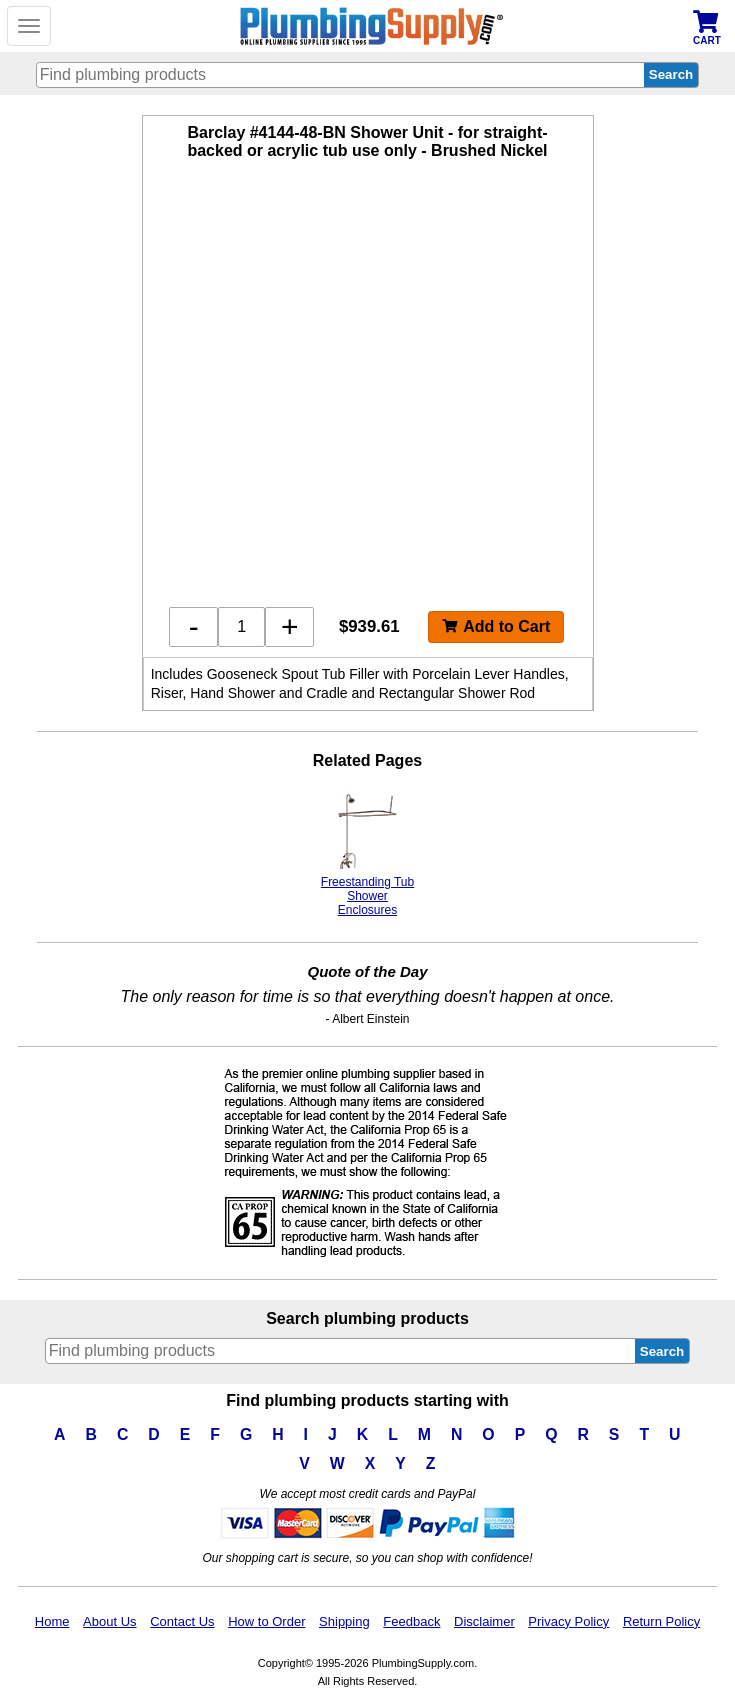 Image resolution: width=735 pixels, height=1696 pixels. I want to click on Freestanding Tub Shower Enclosures, so click(367, 854).